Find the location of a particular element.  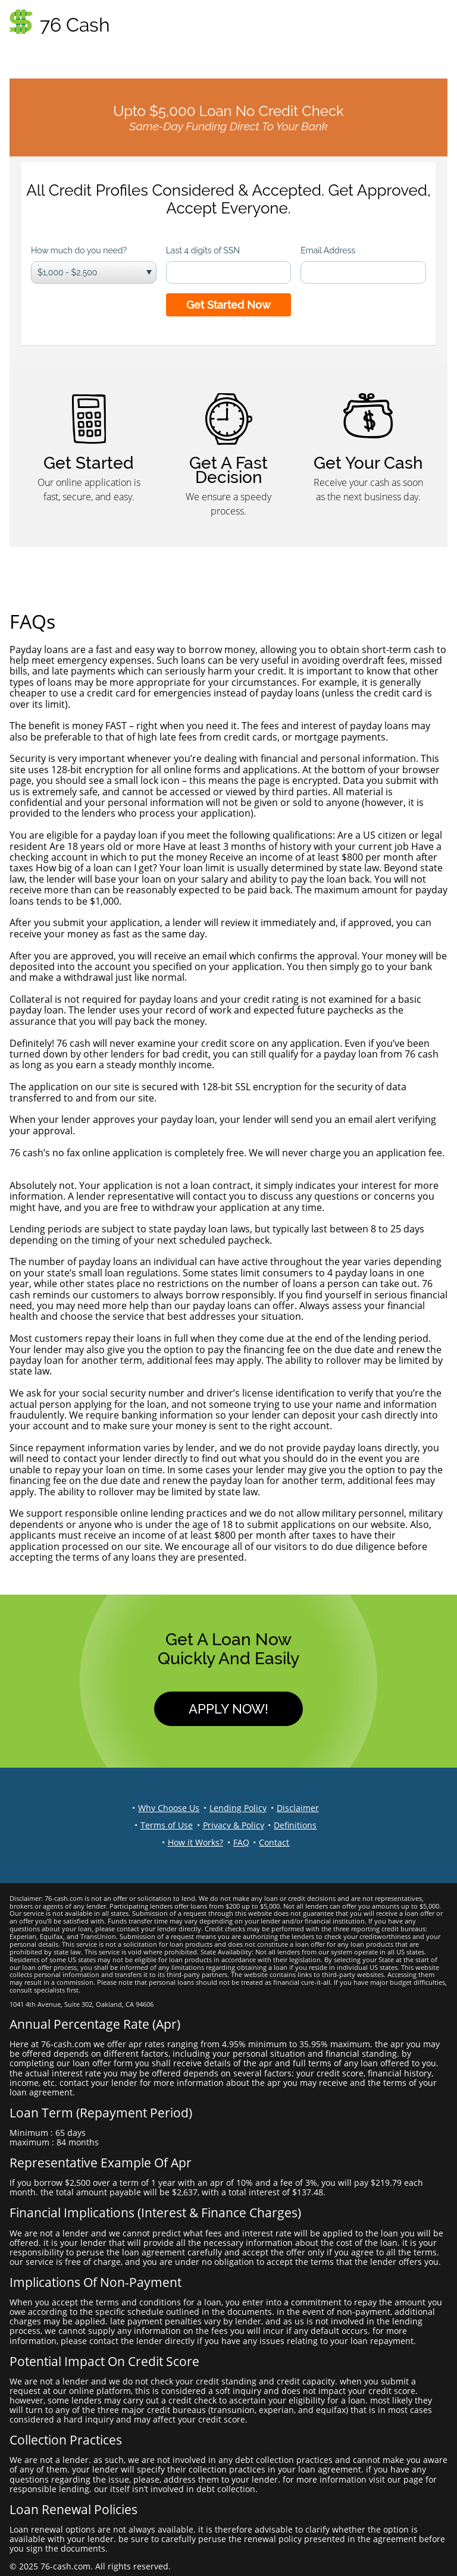

Will you tell me when my loan is approved? How will I know? is located at coordinates (143, 1108).